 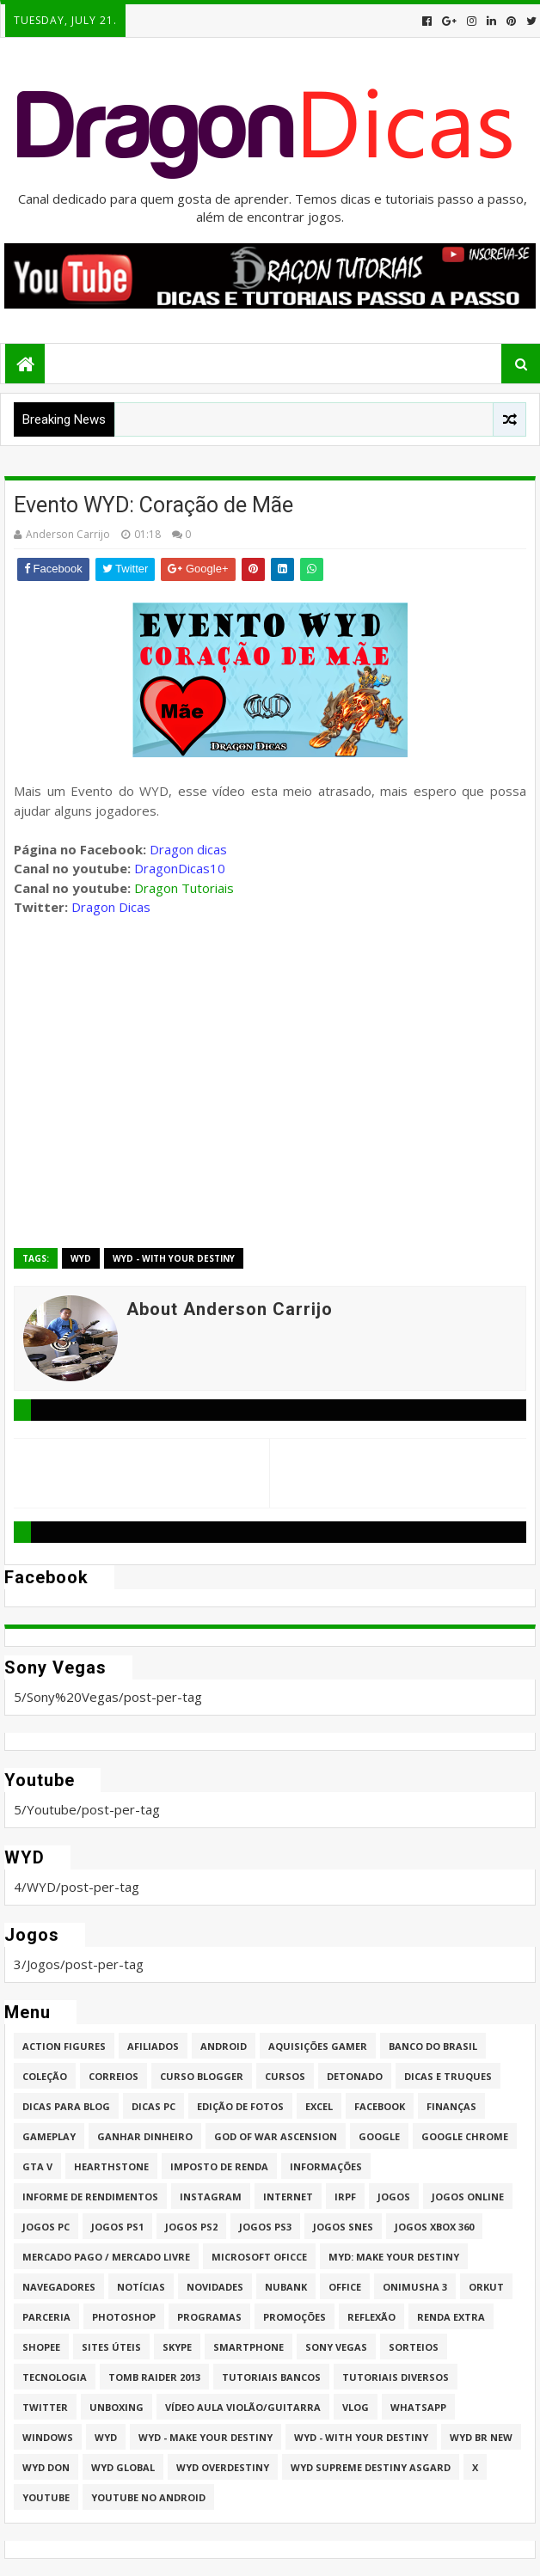 I want to click on Google Chrome, so click(x=464, y=2136).